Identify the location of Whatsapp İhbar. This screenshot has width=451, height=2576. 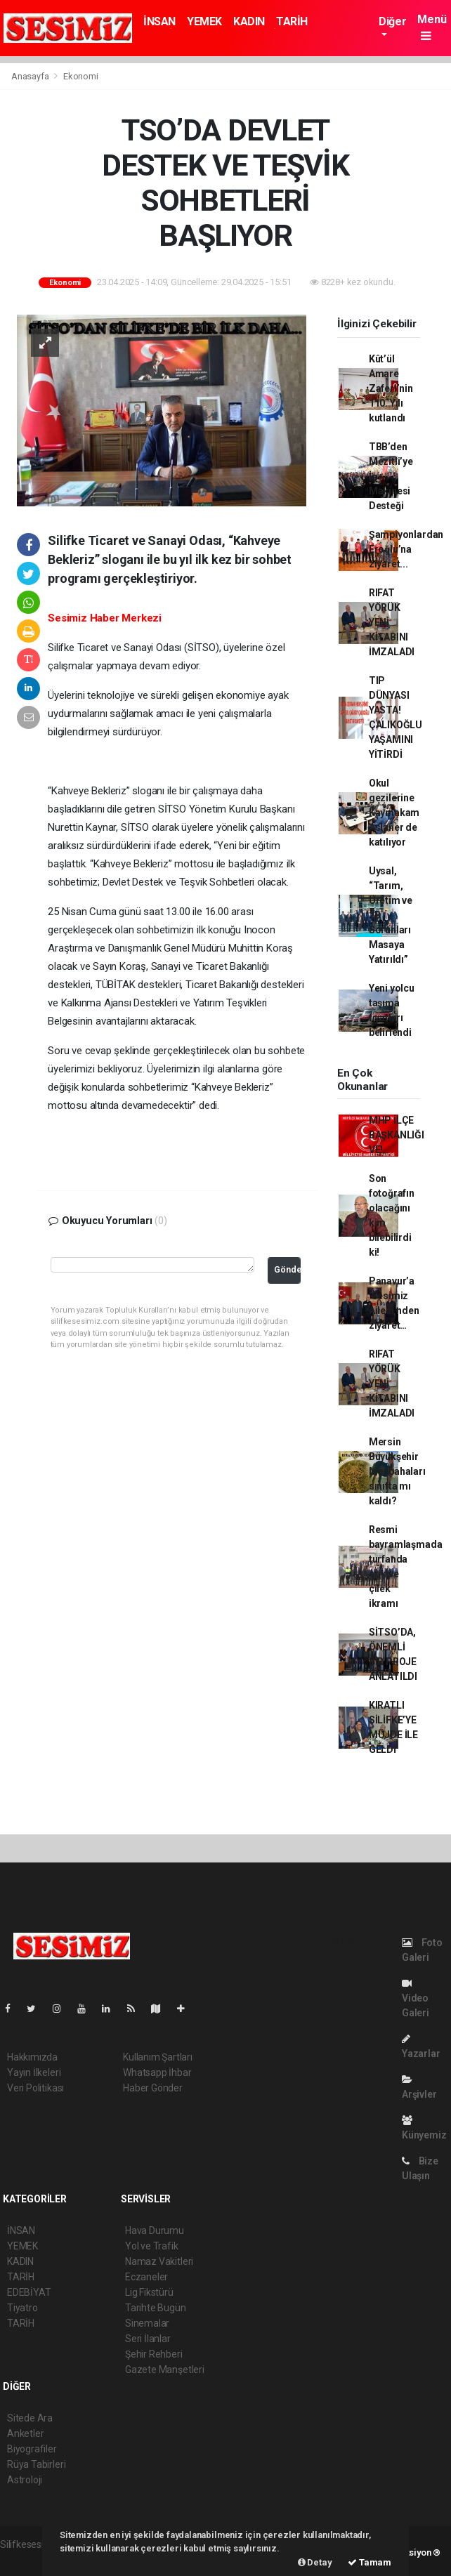
(157, 2072).